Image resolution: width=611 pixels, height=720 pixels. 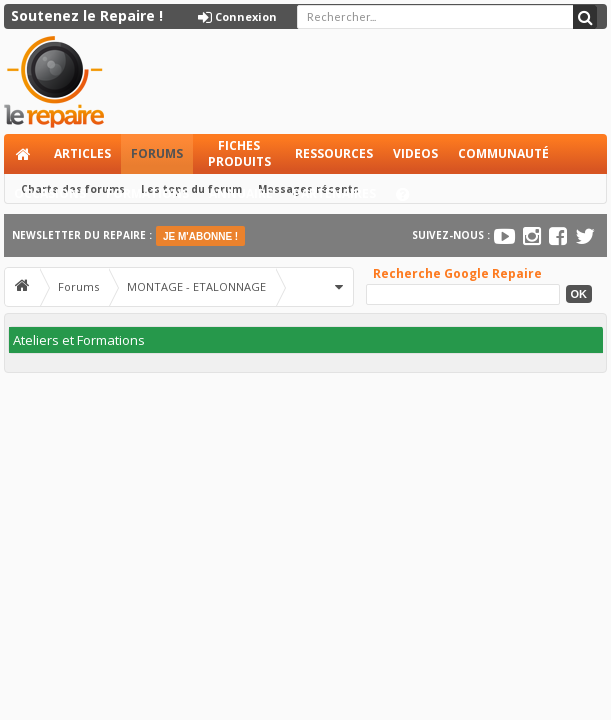 What do you see at coordinates (412, 199) in the screenshot?
I see `Aide` at bounding box center [412, 199].